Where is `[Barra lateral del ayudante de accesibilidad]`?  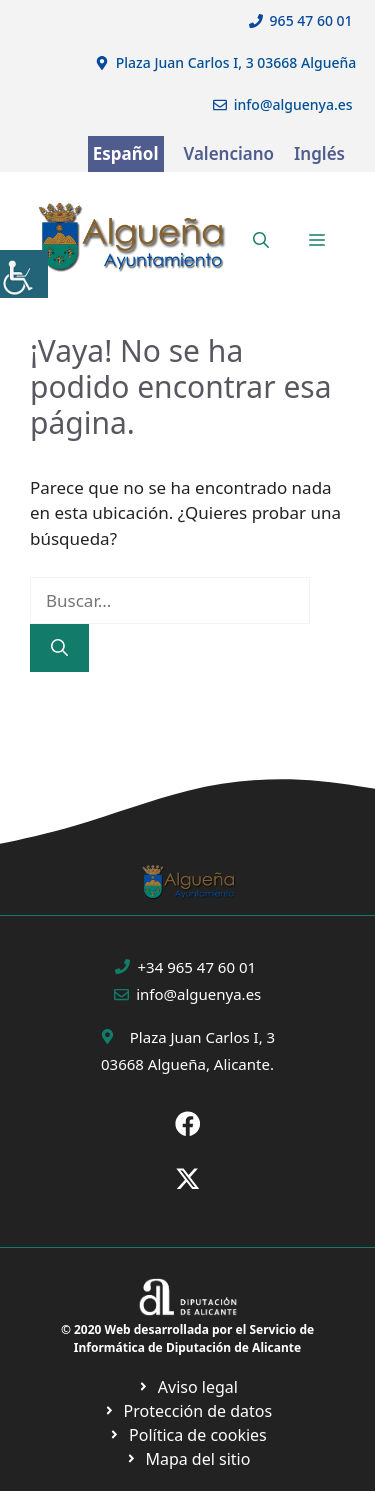
[Barra lateral del ayudante de accesibilidad] is located at coordinates (24, 274).